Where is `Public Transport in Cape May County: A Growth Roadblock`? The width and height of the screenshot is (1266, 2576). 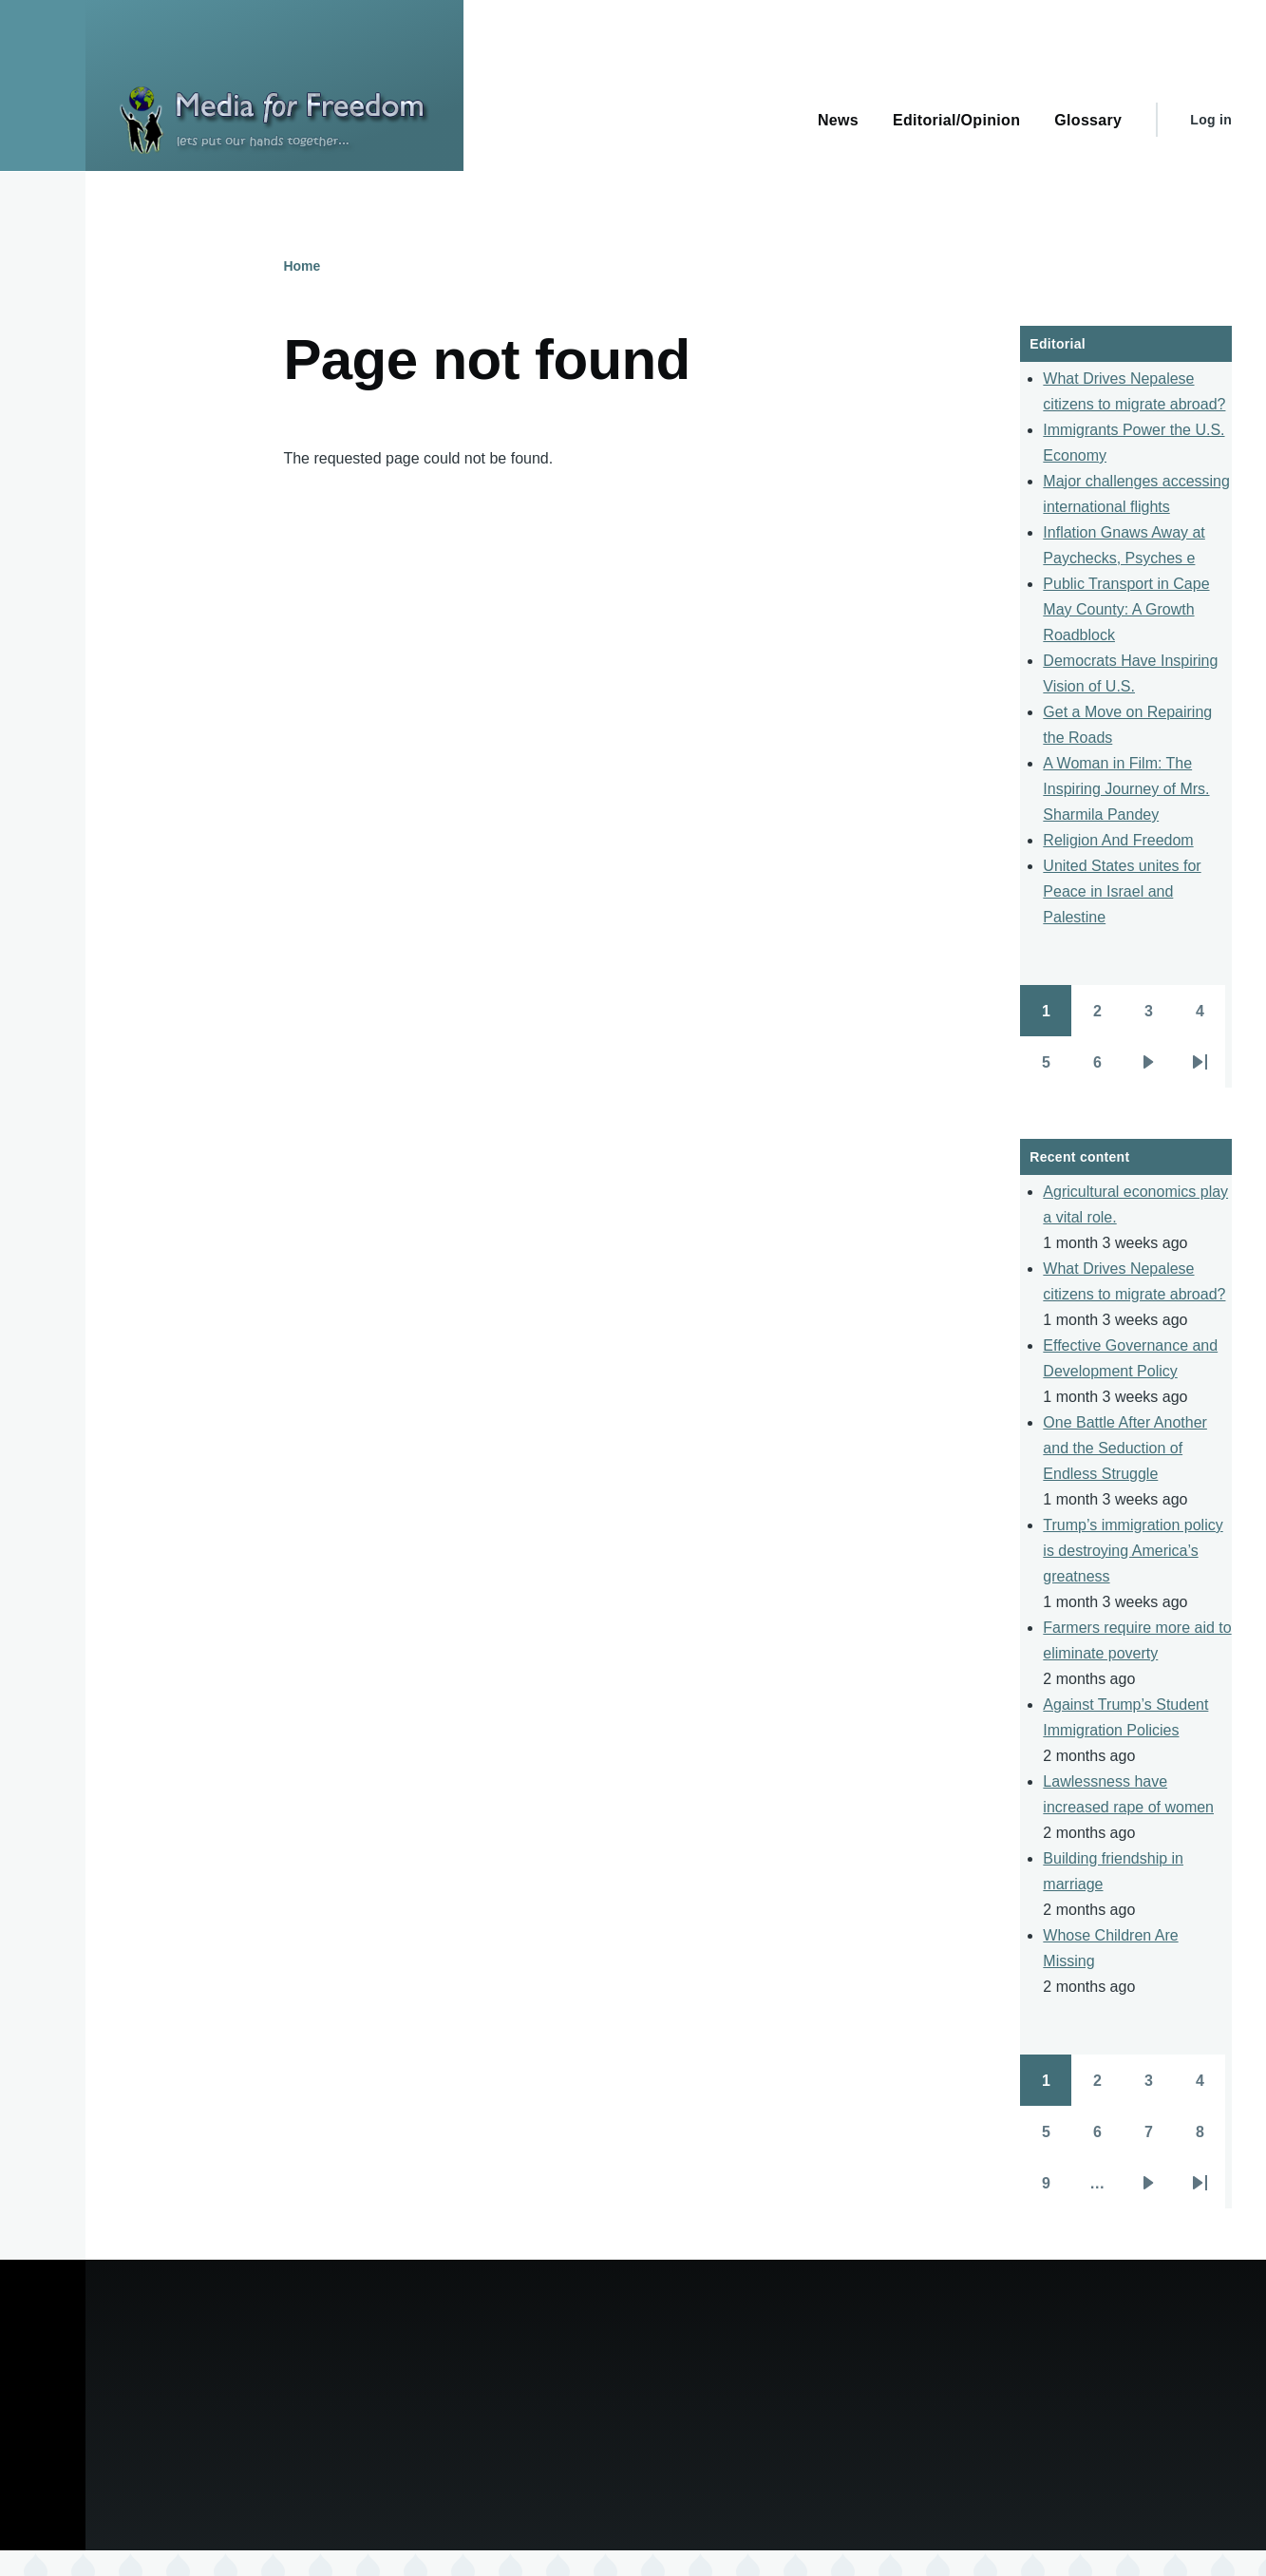 Public Transport in Cape May County: A Growth Roadblock is located at coordinates (1126, 609).